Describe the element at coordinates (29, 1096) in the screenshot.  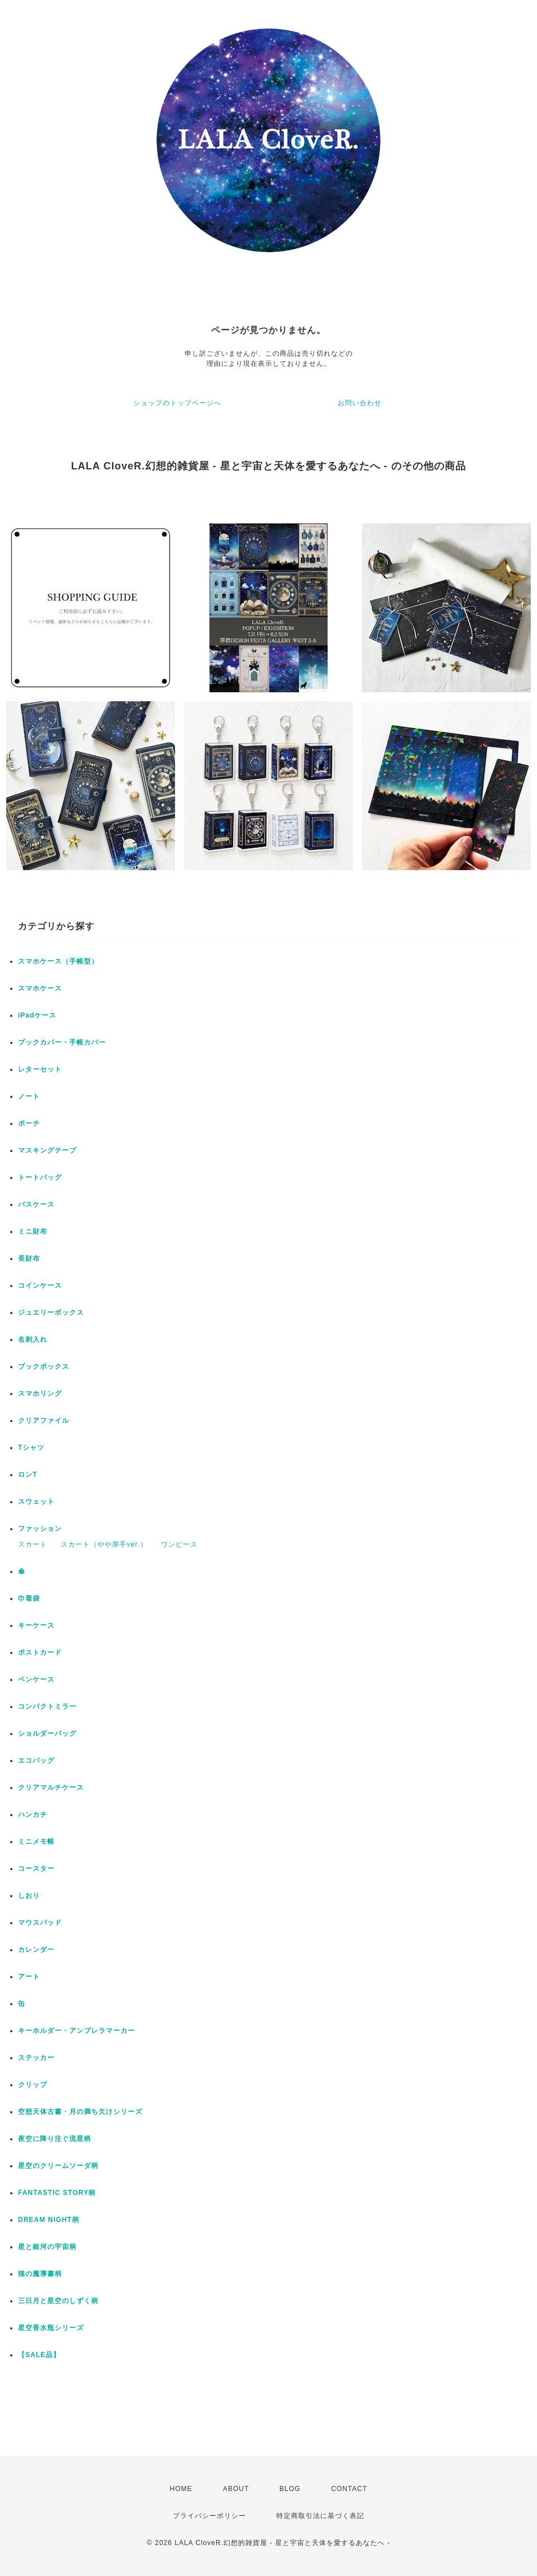
I see `ノート` at that location.